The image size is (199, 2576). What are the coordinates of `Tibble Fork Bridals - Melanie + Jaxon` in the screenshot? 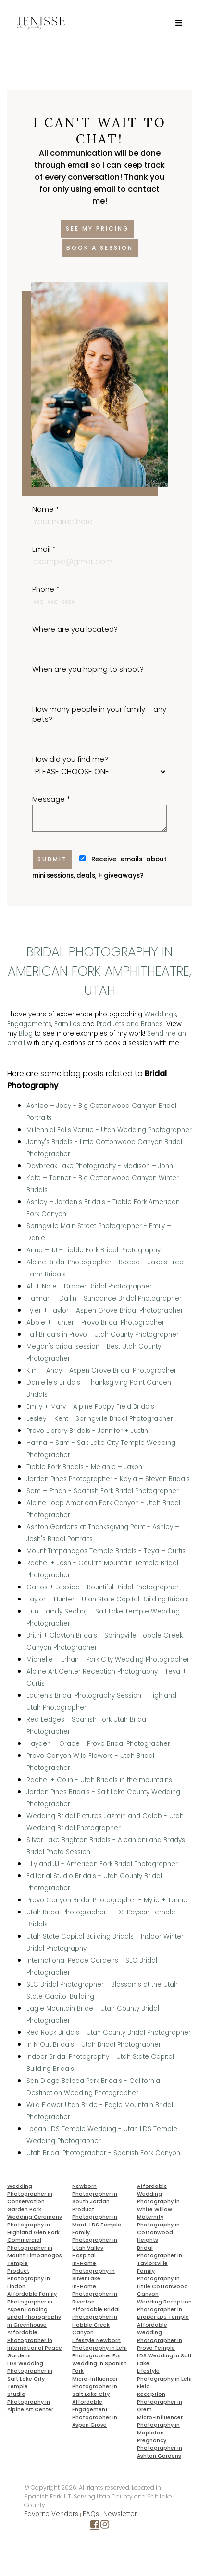 It's located at (84, 1466).